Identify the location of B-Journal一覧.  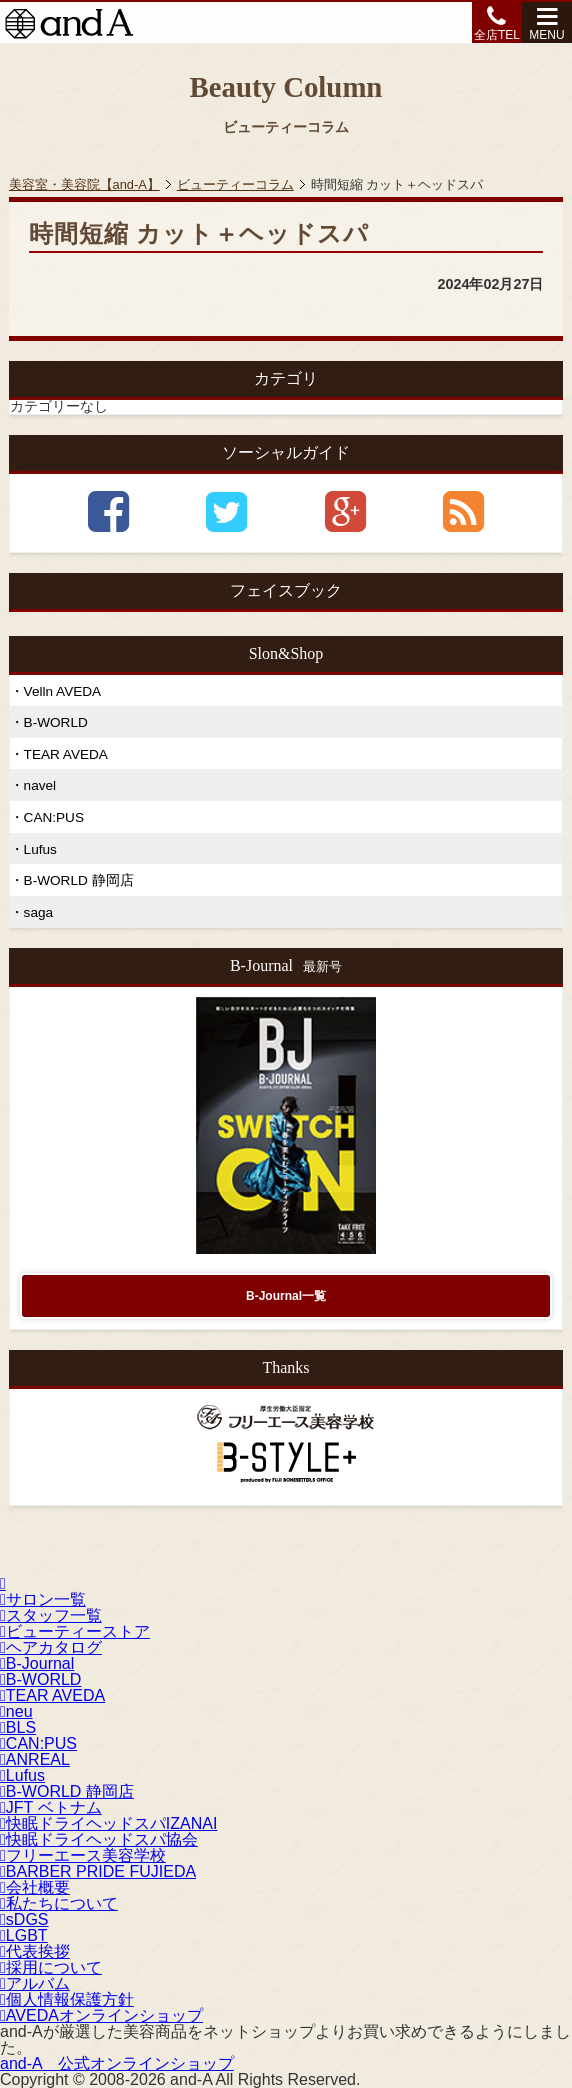
(286, 1296).